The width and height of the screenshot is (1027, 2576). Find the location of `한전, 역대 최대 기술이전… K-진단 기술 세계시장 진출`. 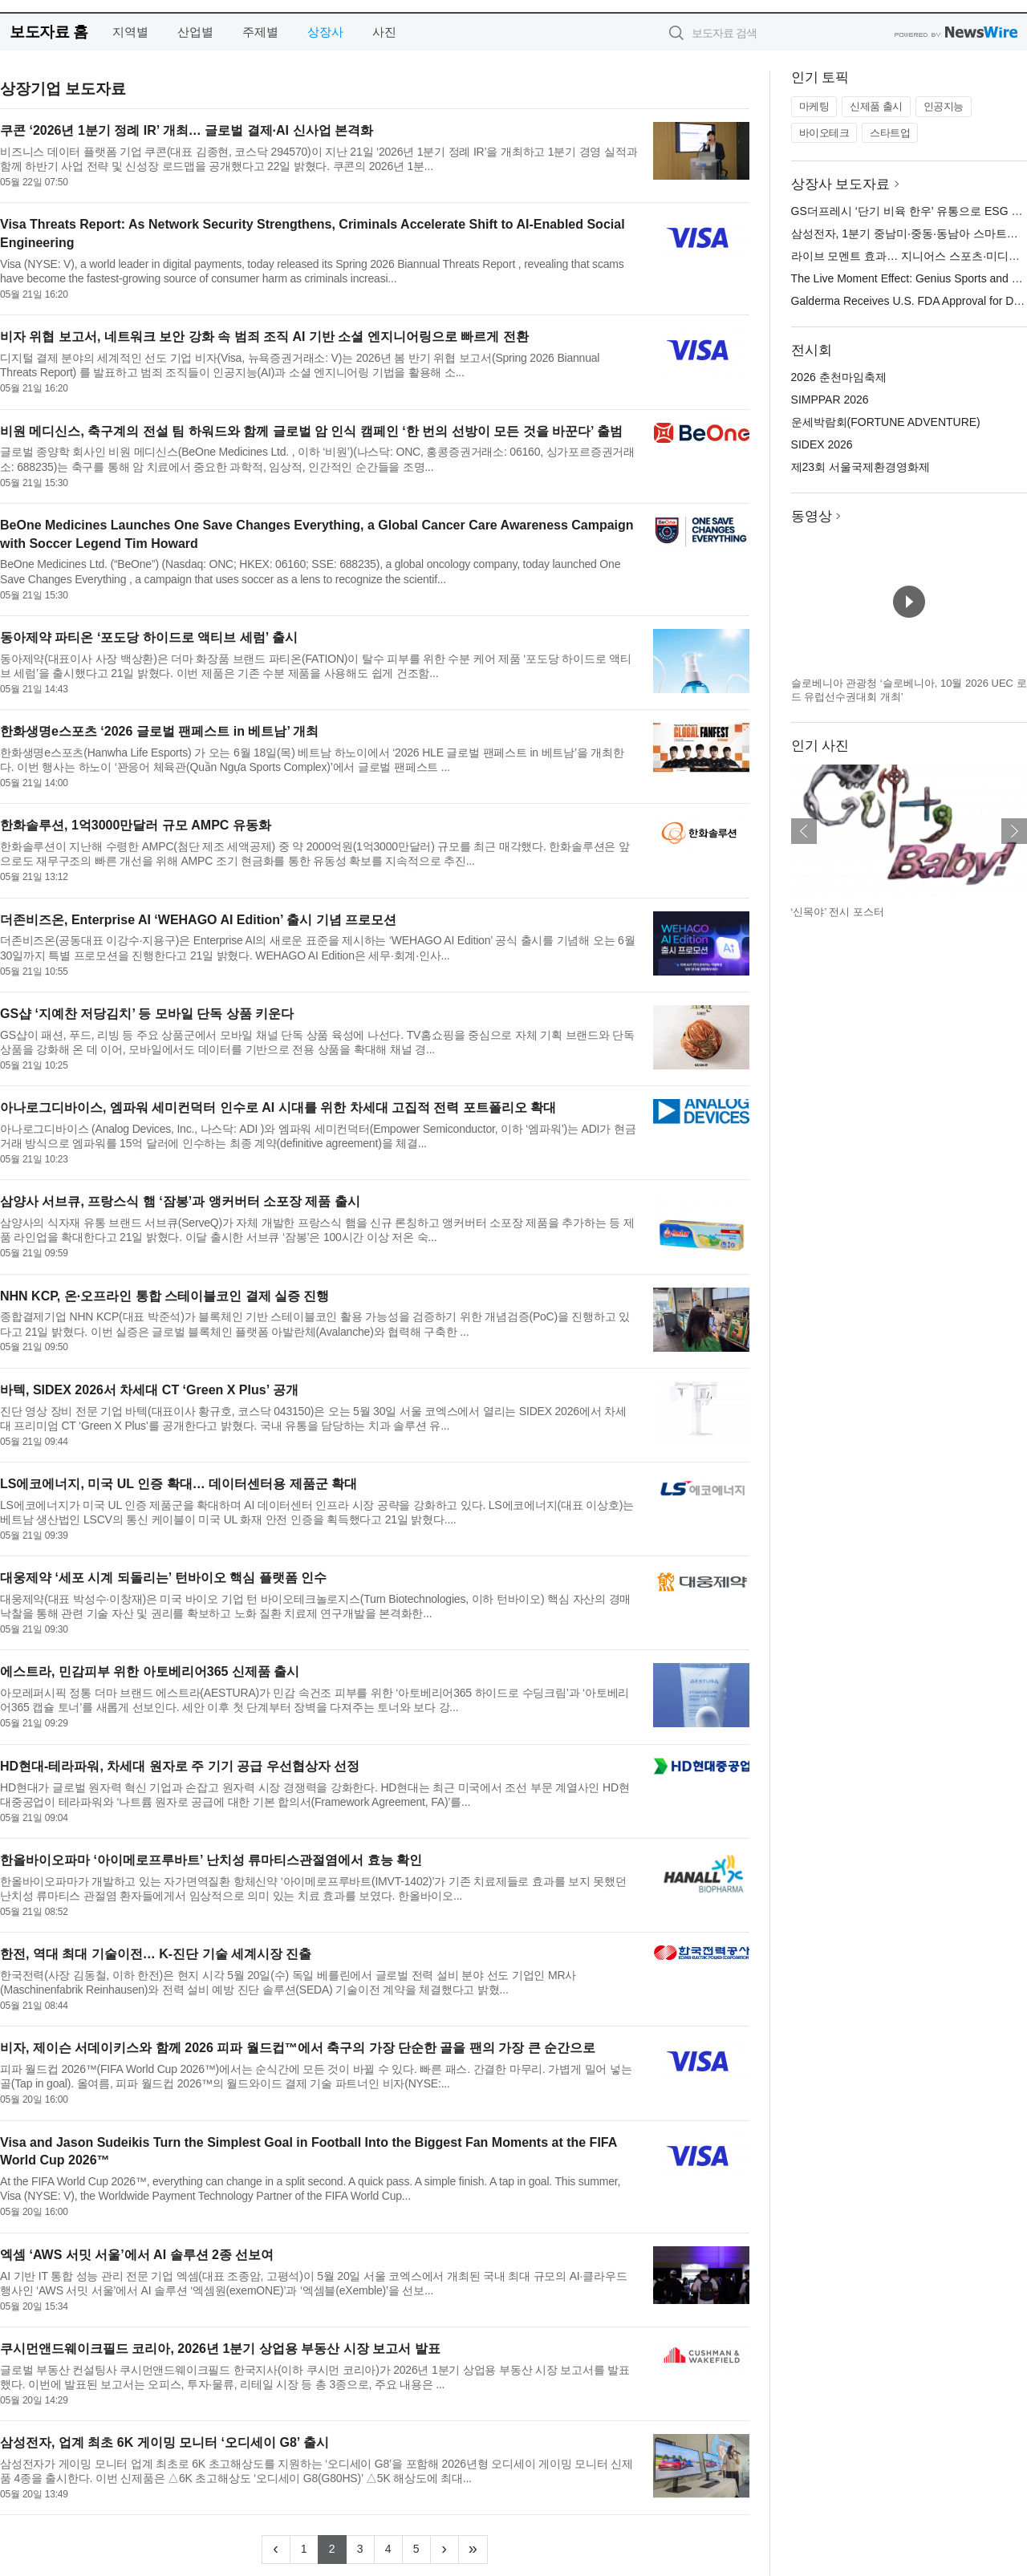

한전, 역대 최대 기술이전… K-진단 기술 세계시장 진출 is located at coordinates (155, 1954).